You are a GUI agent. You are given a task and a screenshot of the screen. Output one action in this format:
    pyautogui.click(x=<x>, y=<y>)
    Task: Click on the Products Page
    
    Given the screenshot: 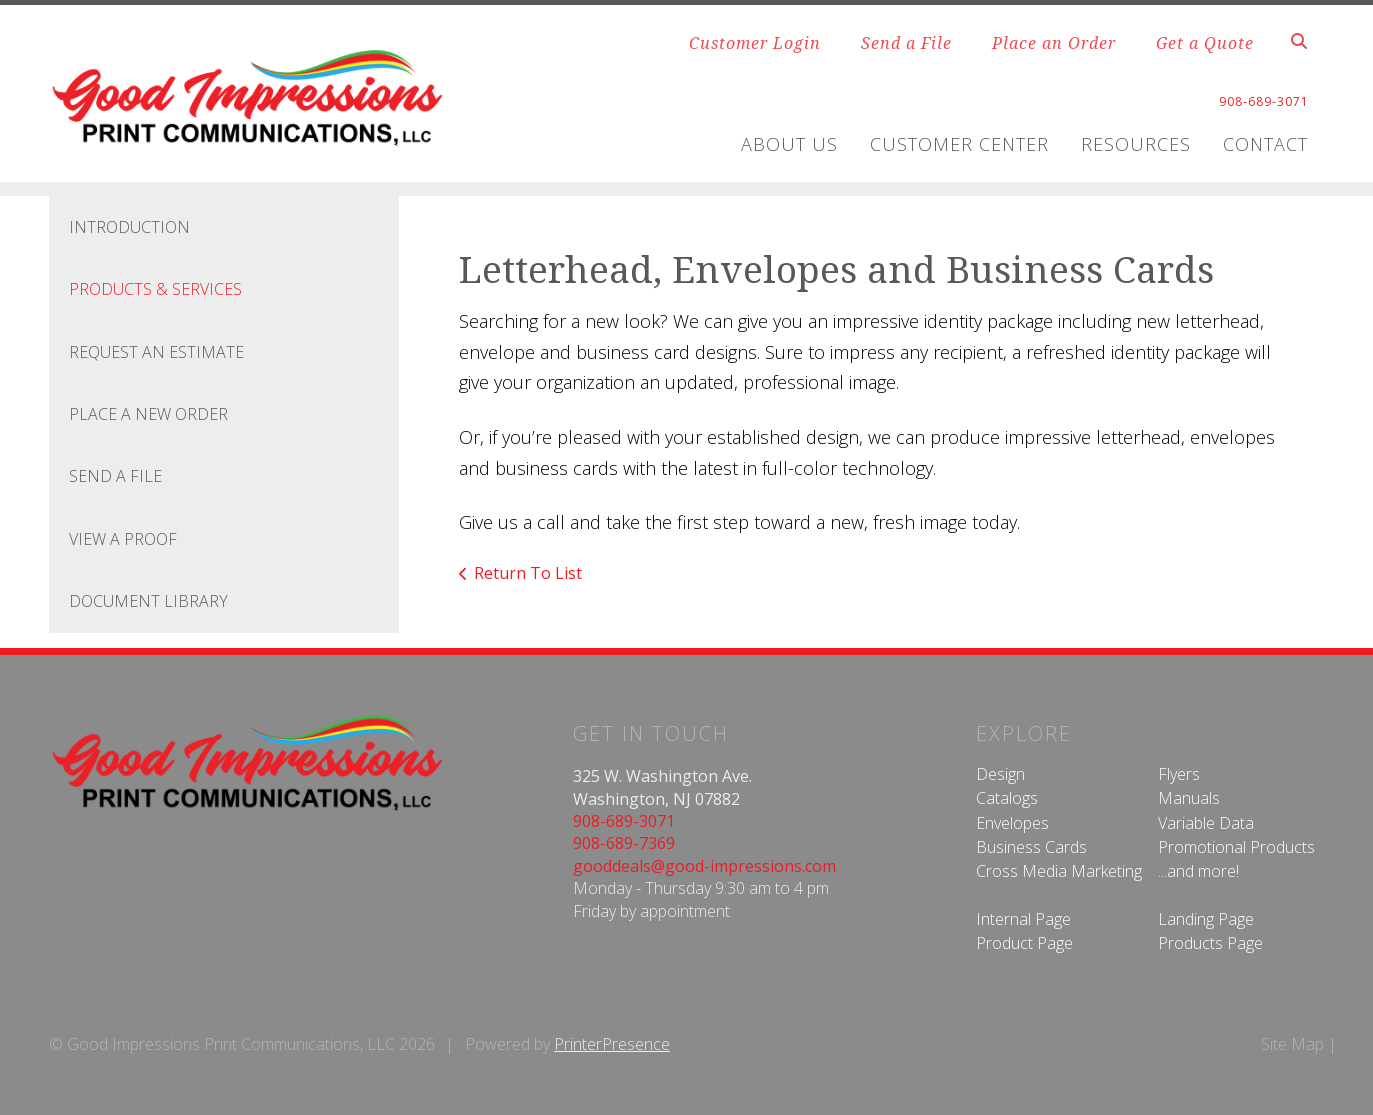 What is the action you would take?
    pyautogui.click(x=1210, y=943)
    